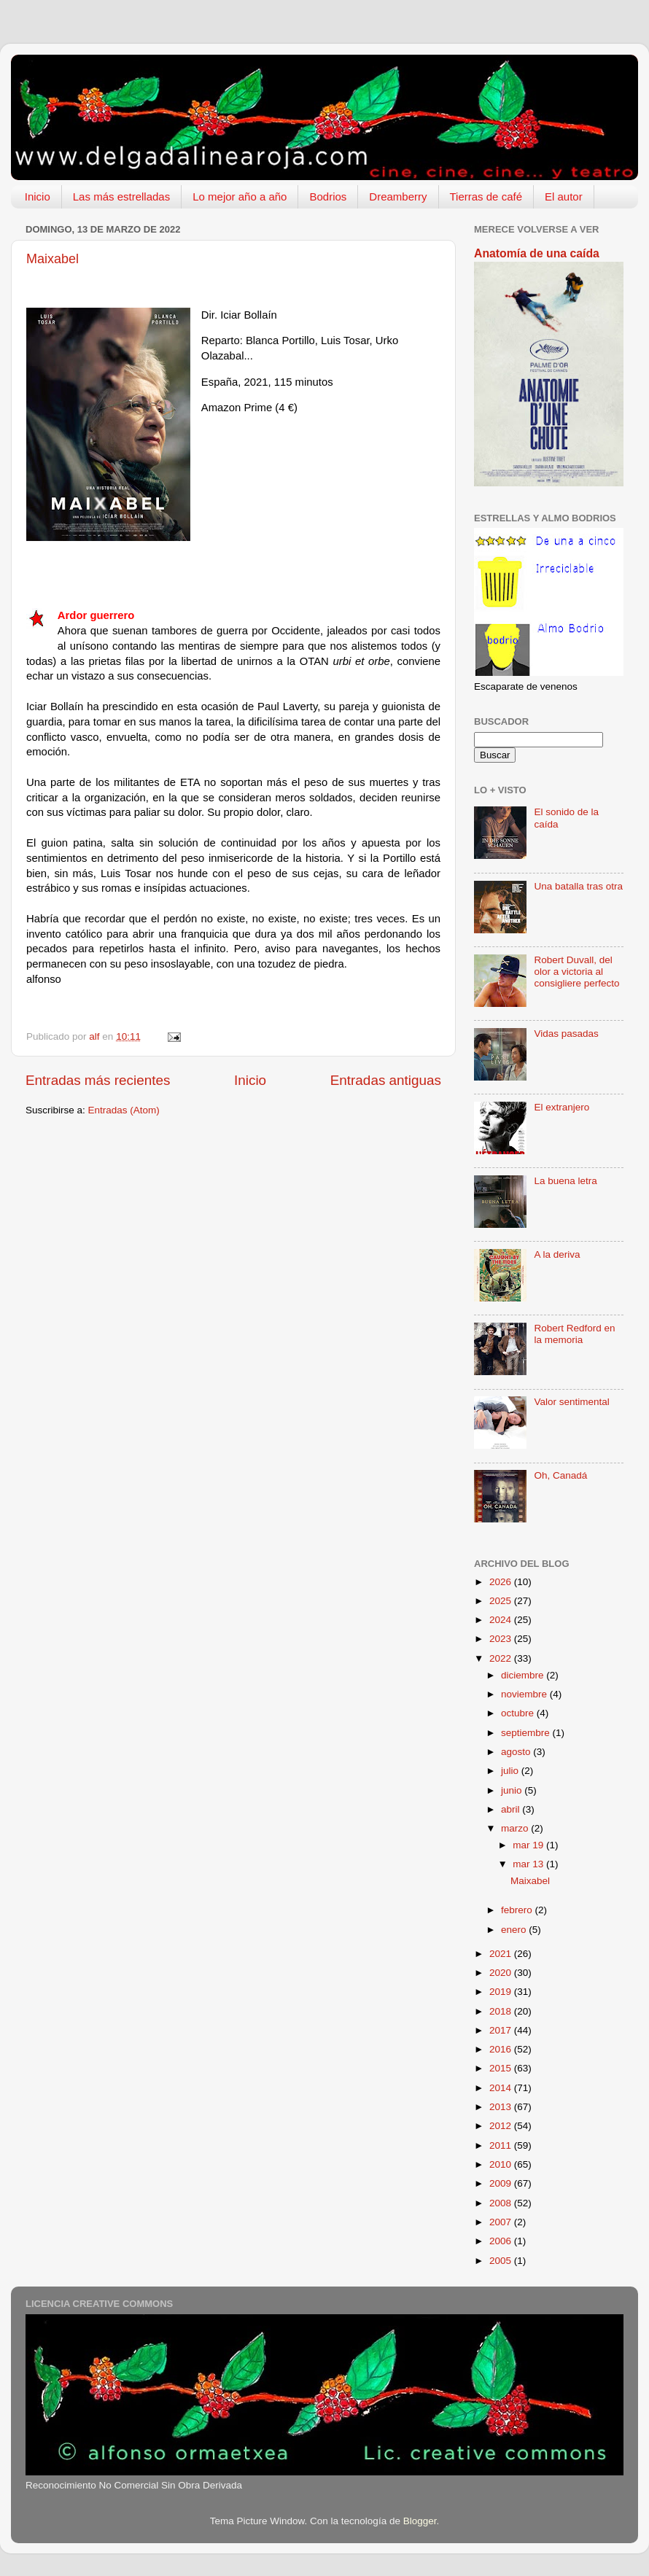  Describe the element at coordinates (523, 1675) in the screenshot. I see `diciembre` at that location.